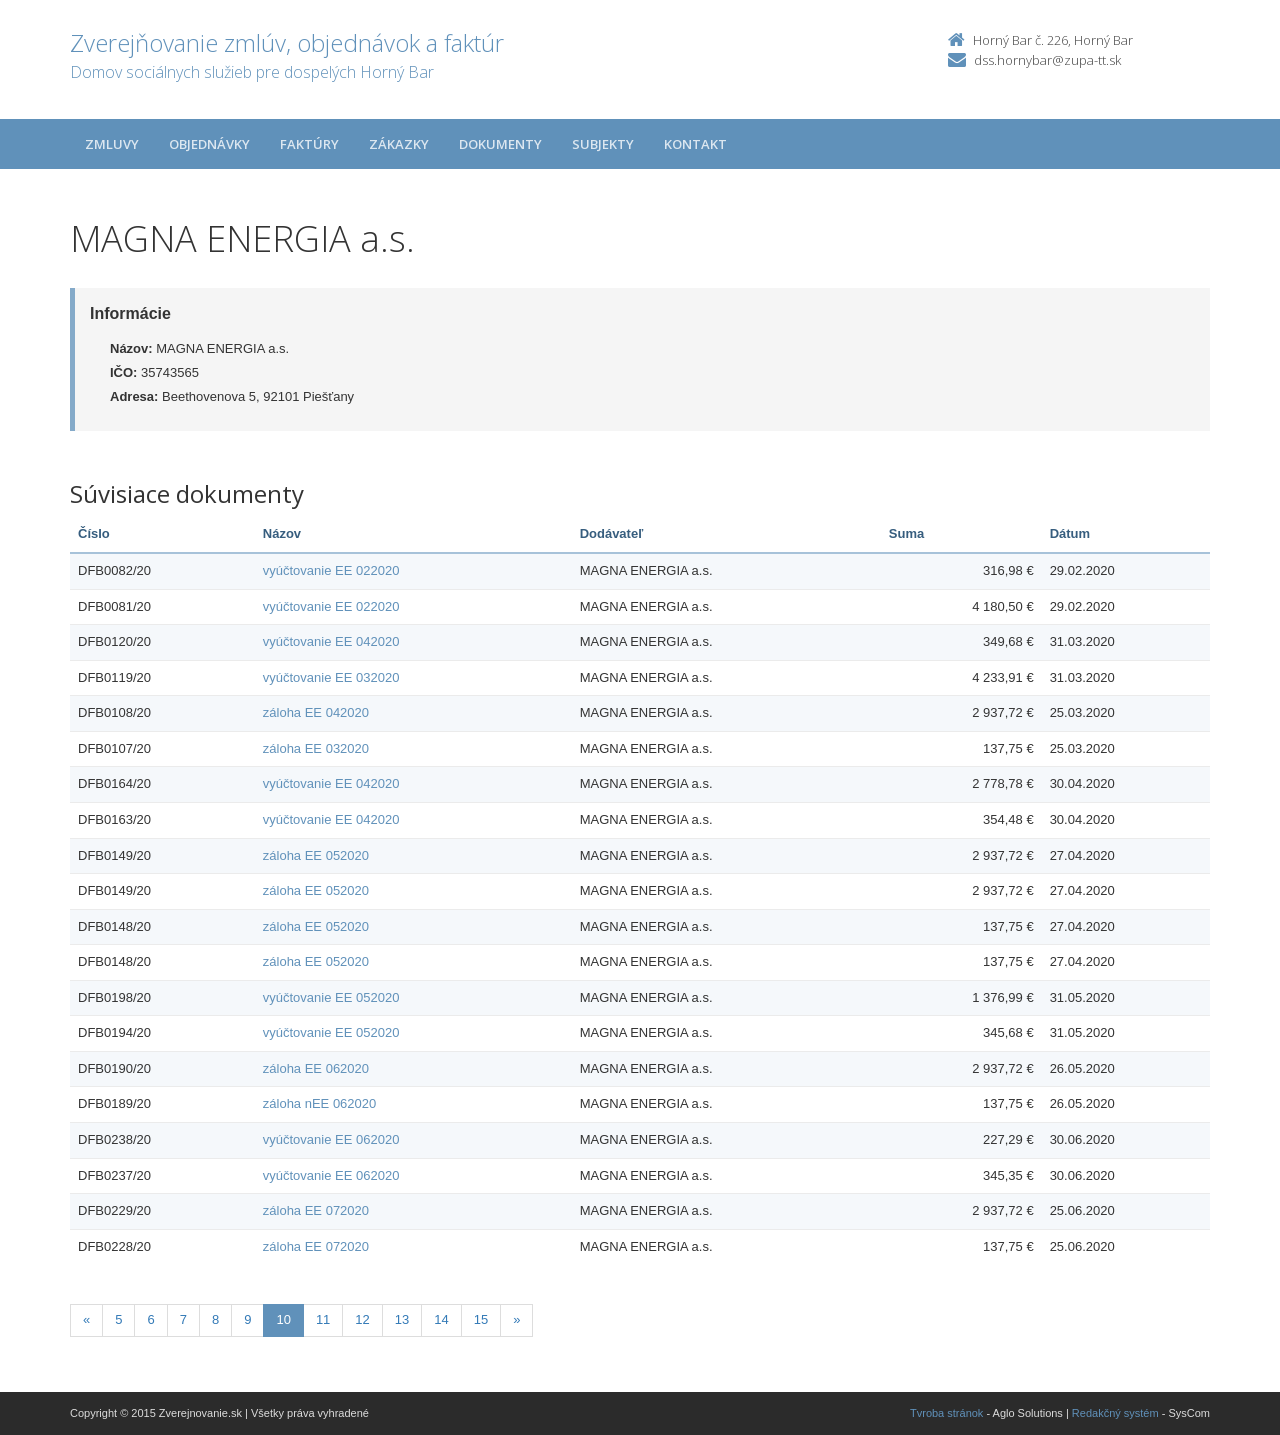 The width and height of the screenshot is (1280, 1435). I want to click on Objednávky, so click(209, 144).